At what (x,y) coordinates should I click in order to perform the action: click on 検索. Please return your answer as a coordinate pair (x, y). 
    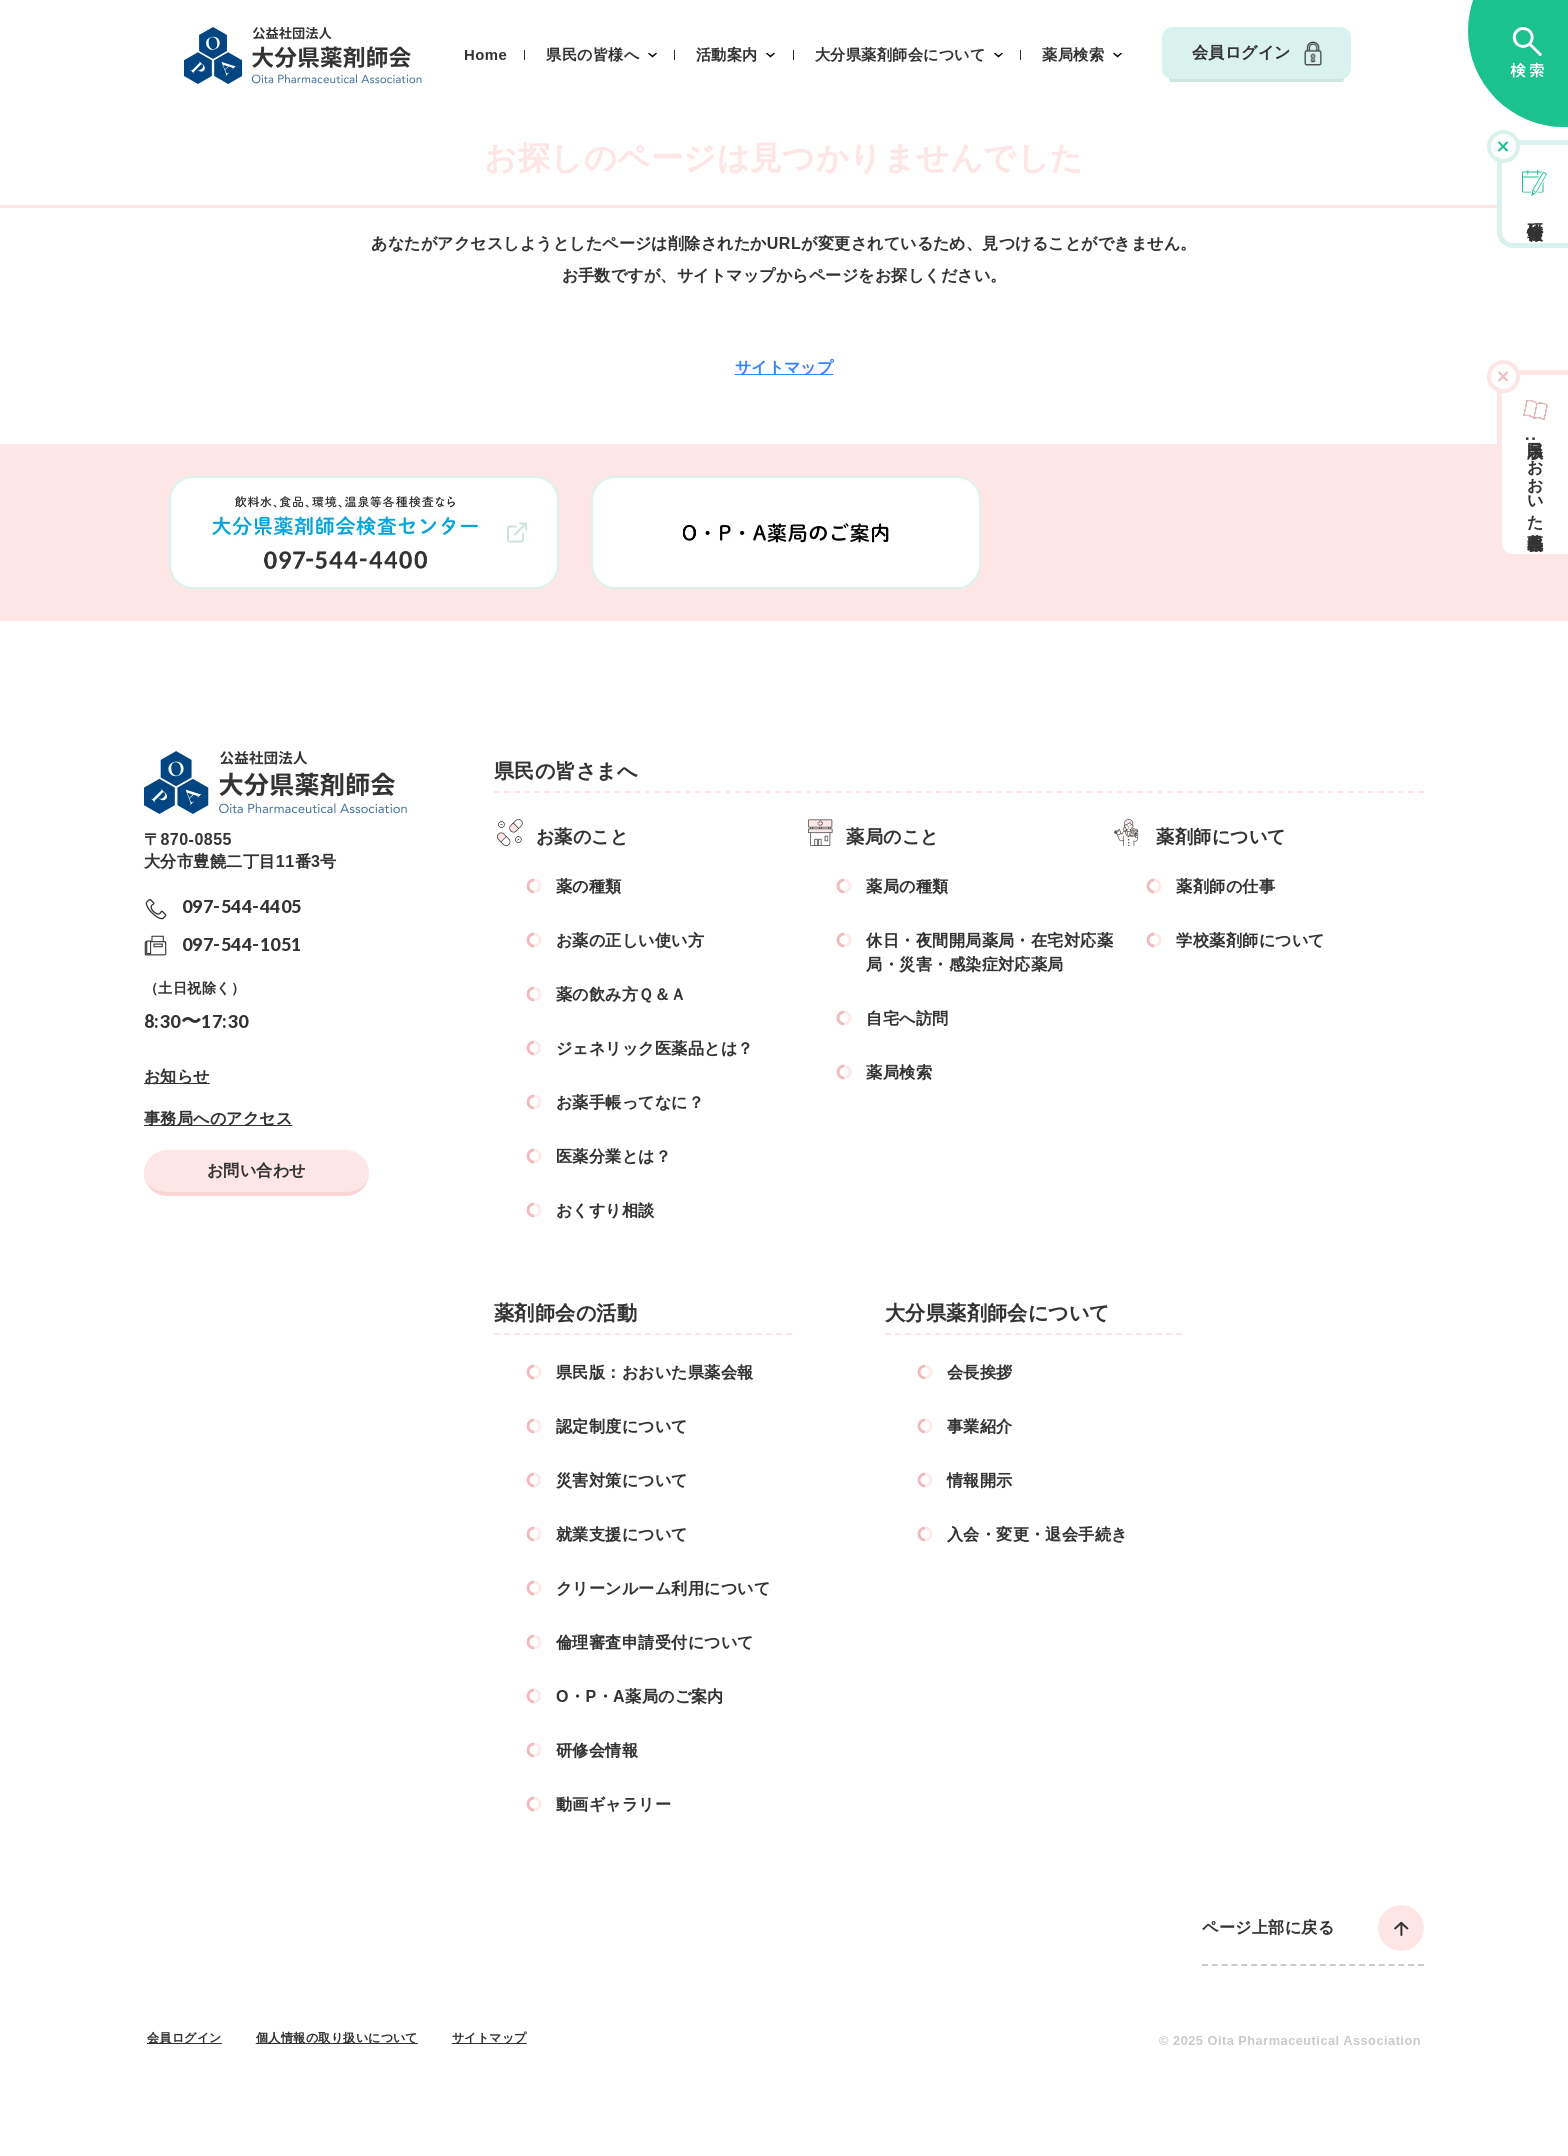
    Looking at the image, I should click on (1518, 63).